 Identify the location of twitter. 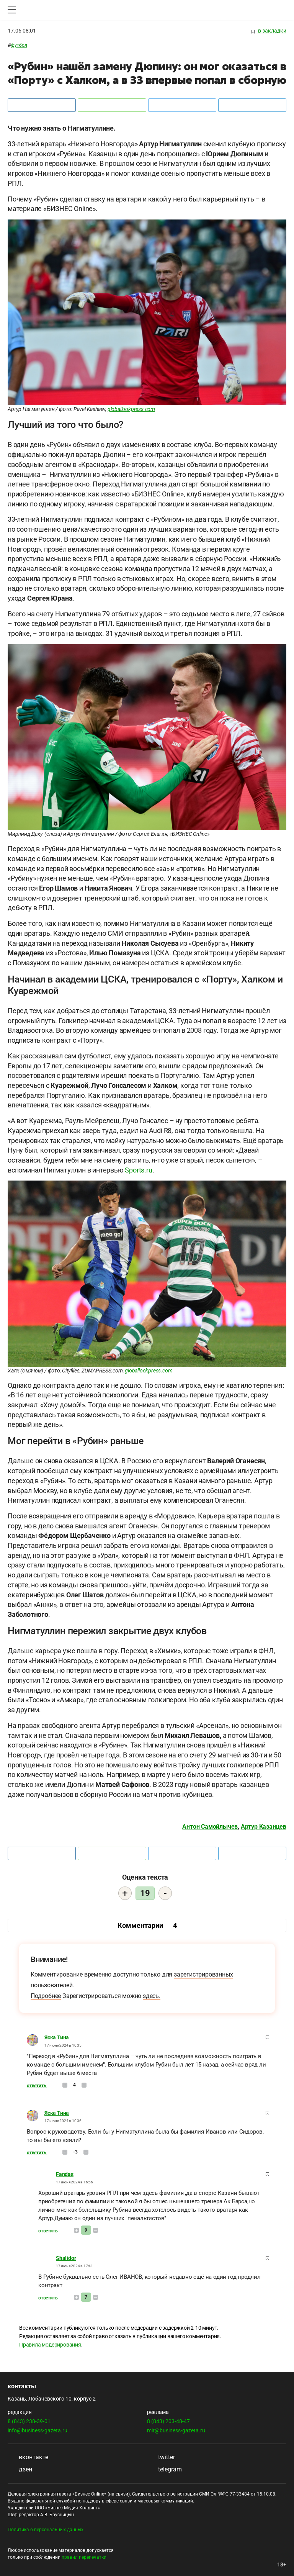
(161, 2457).